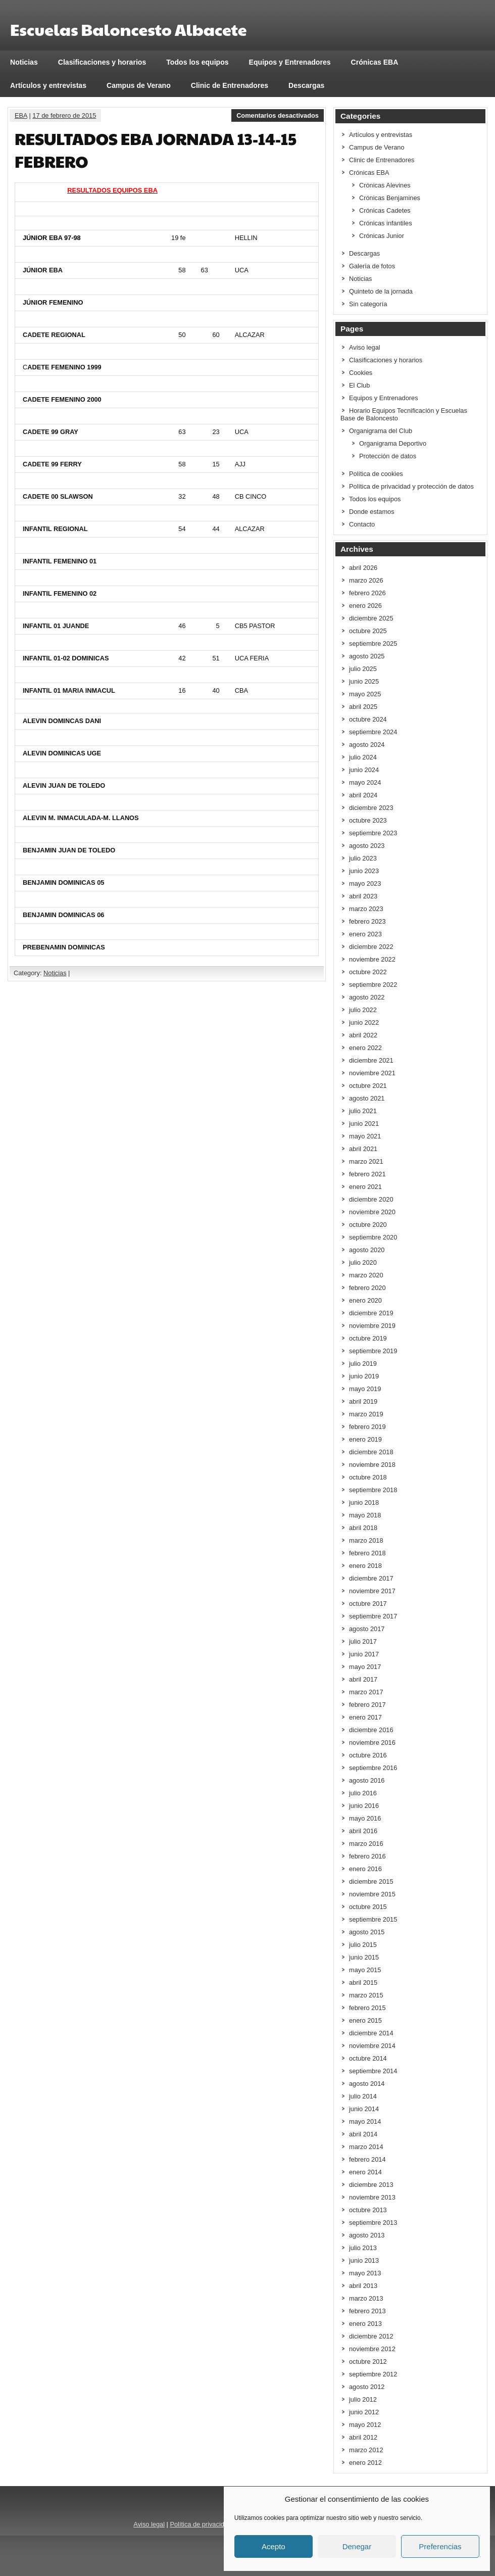 The image size is (495, 2576). I want to click on septiembre 2024, so click(373, 732).